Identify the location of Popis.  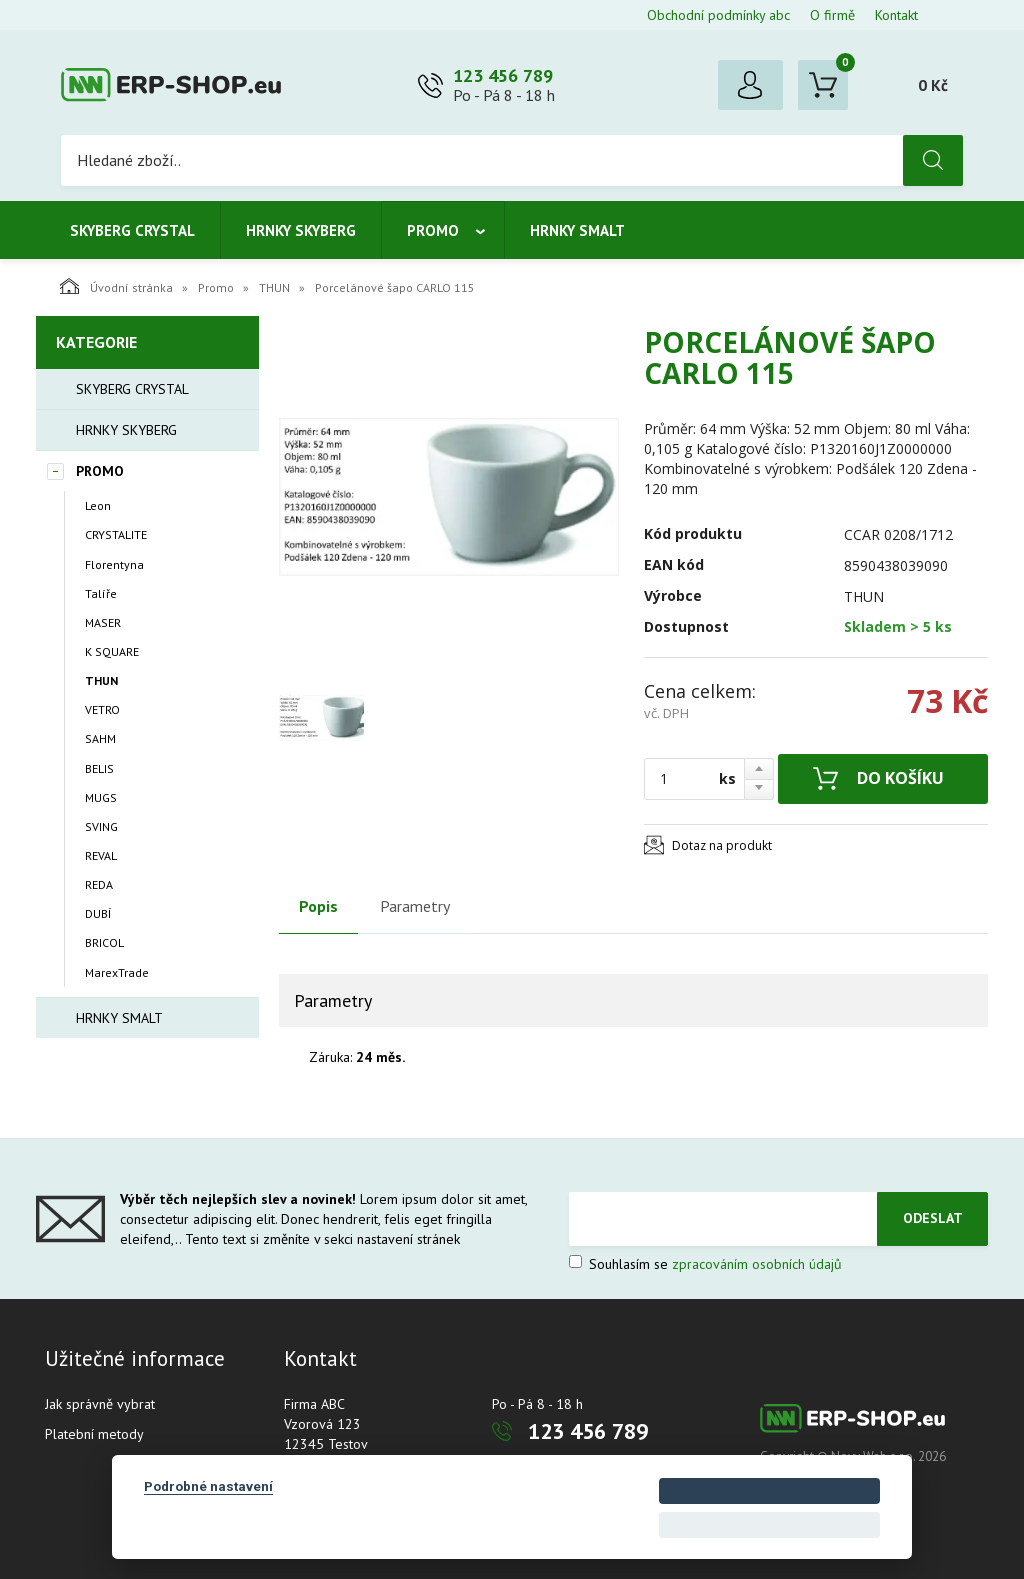
(318, 906).